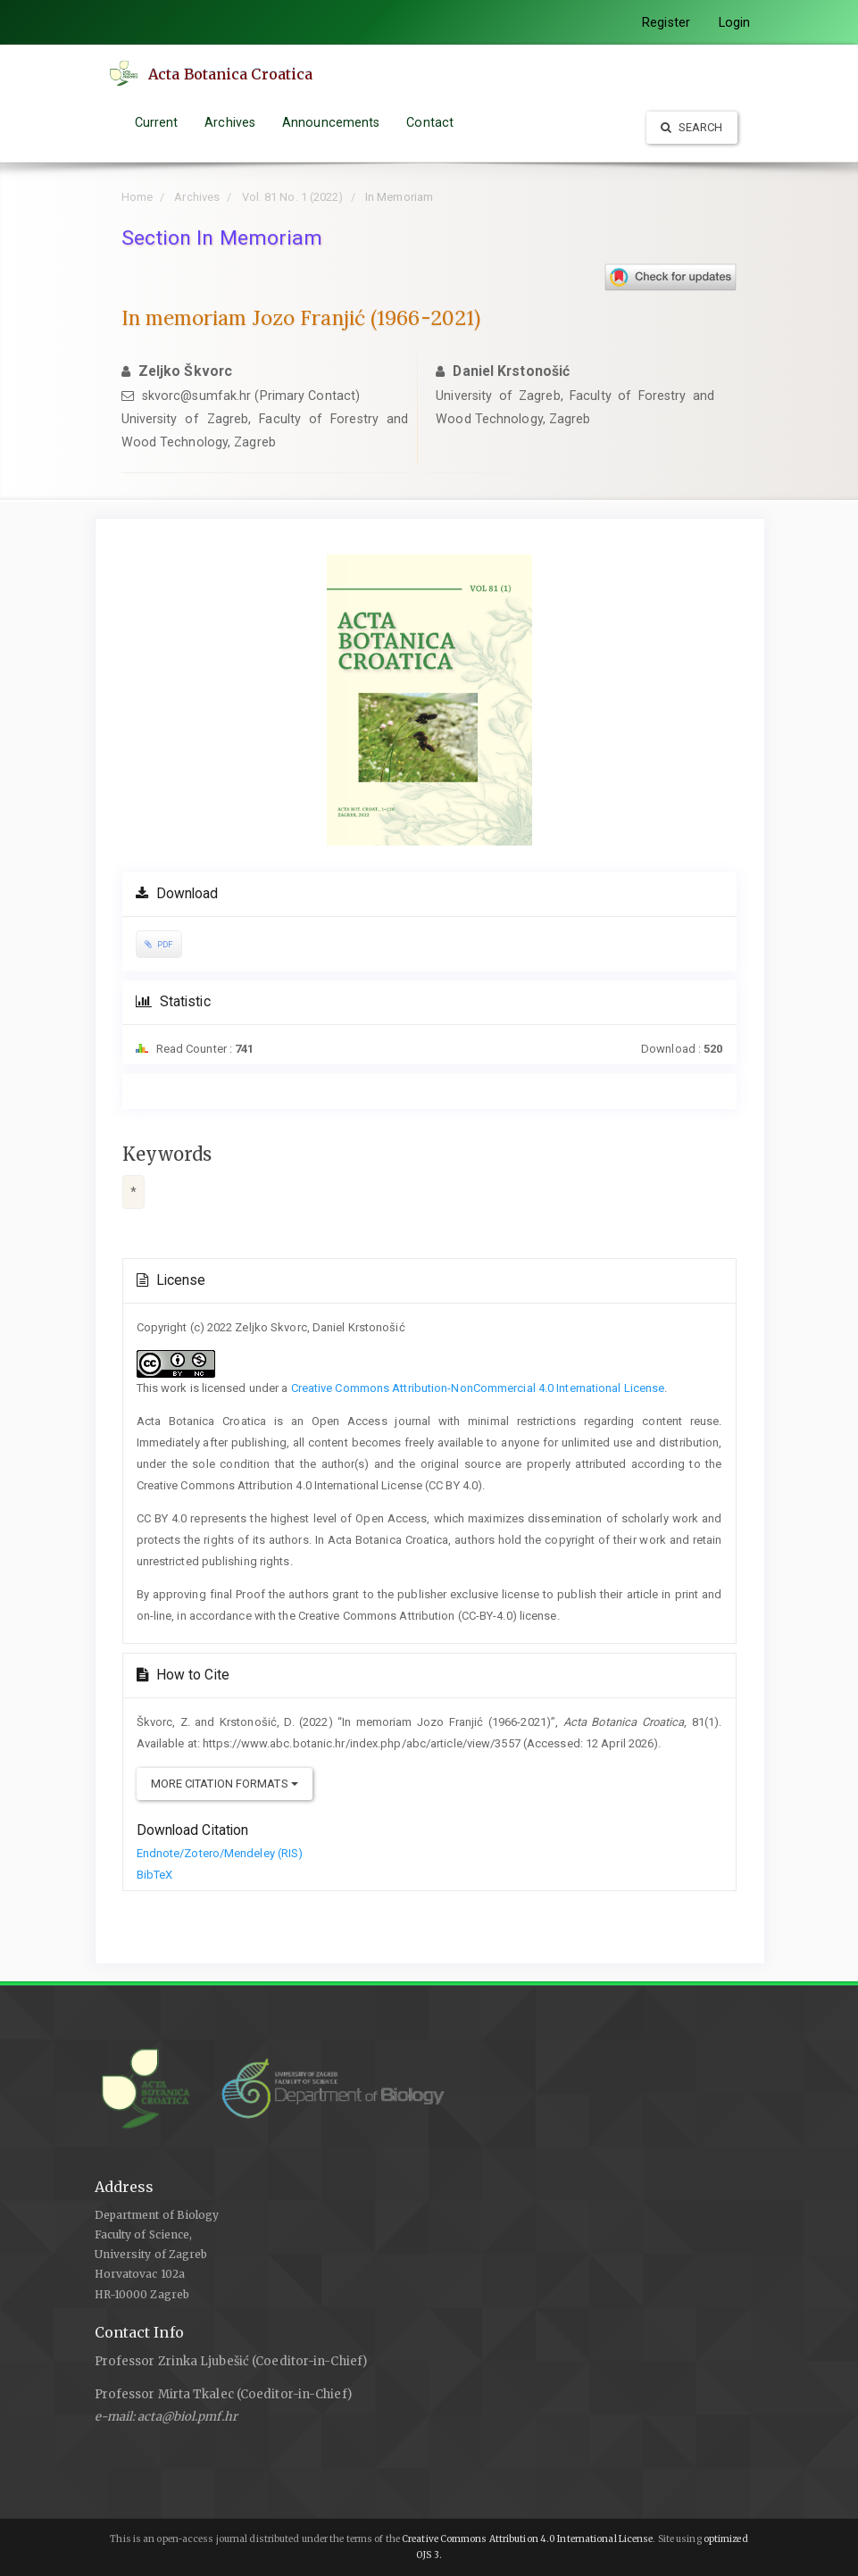  Describe the element at coordinates (666, 22) in the screenshot. I see `Register` at that location.